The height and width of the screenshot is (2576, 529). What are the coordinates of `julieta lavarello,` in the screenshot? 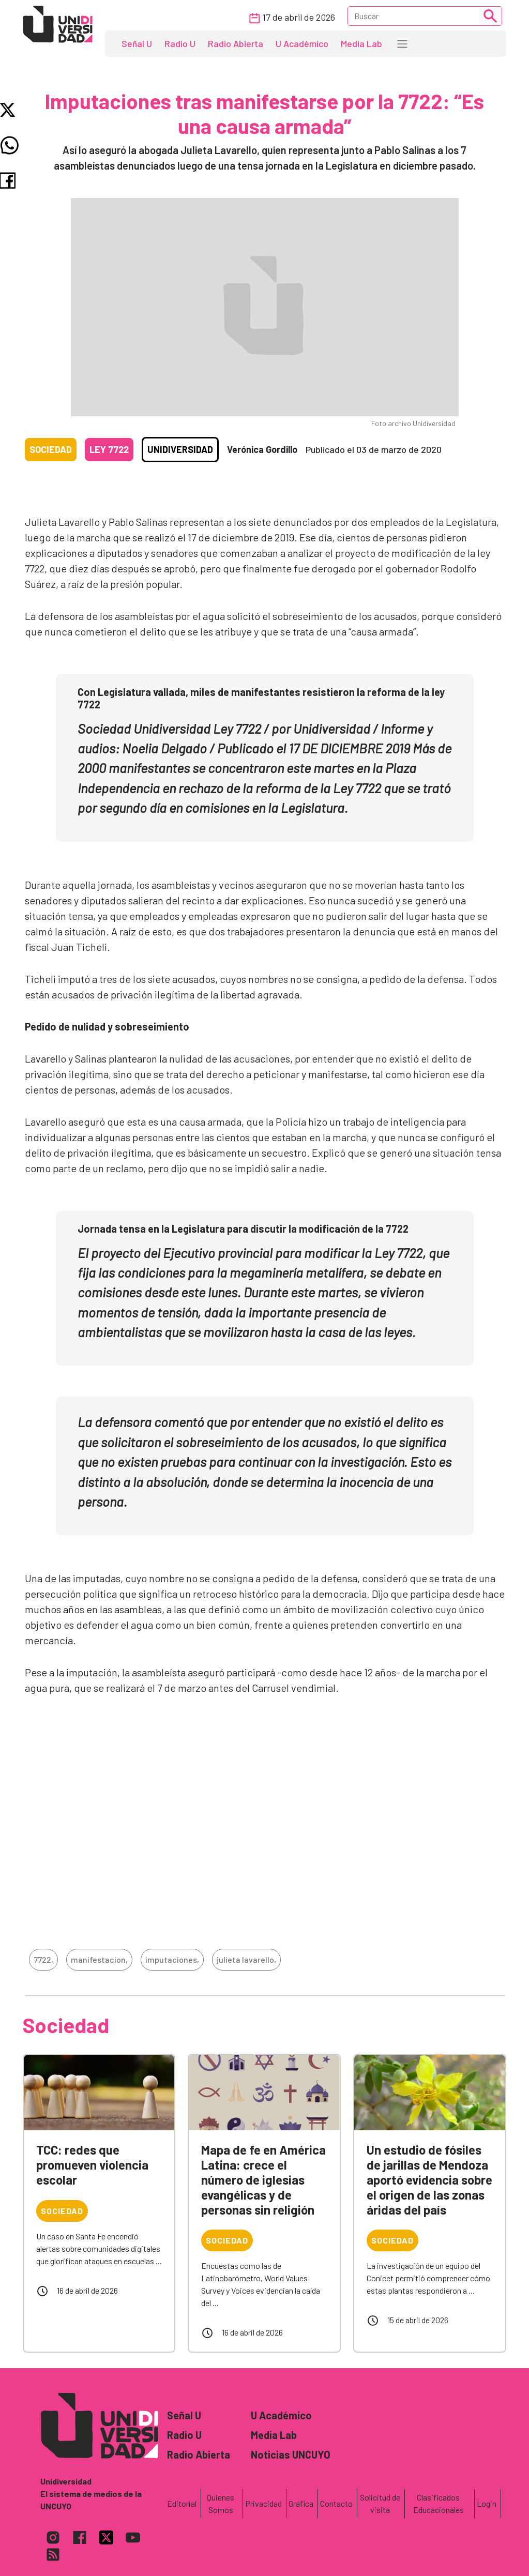 It's located at (246, 1959).